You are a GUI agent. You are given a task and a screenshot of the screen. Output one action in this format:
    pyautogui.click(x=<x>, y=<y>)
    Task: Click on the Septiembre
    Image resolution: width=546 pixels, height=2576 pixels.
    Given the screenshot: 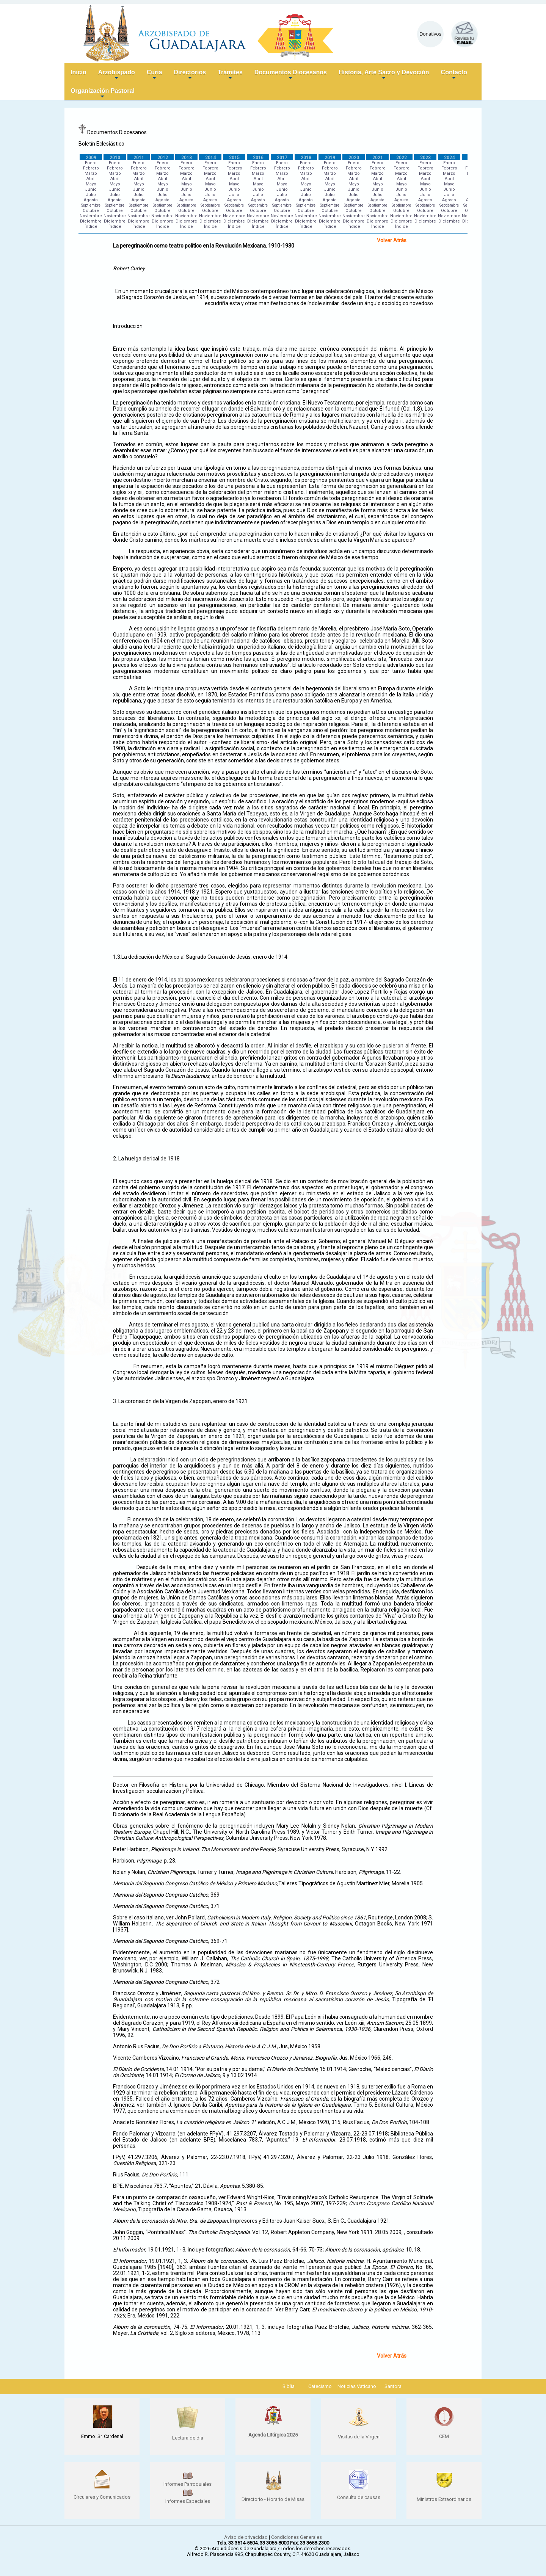 What is the action you would take?
    pyautogui.click(x=90, y=205)
    